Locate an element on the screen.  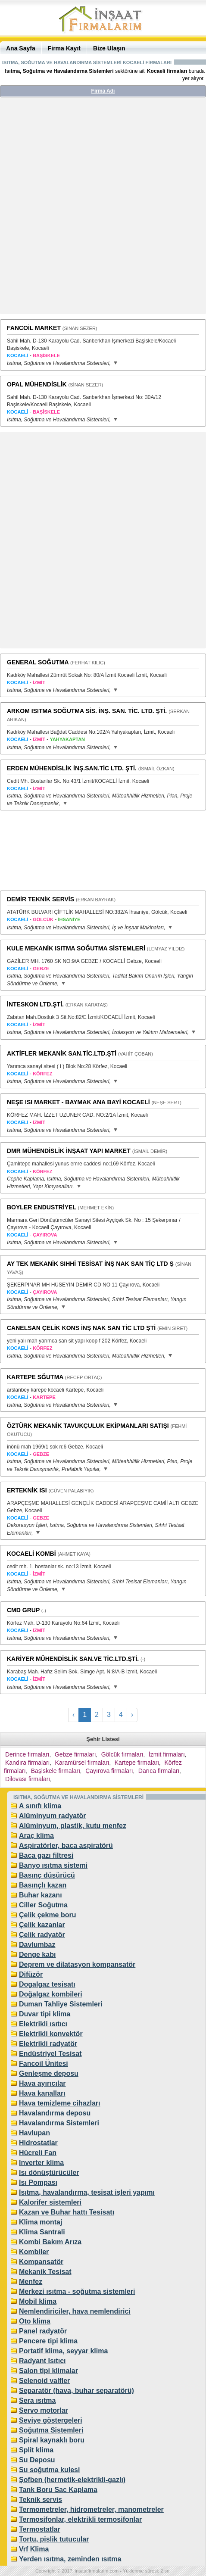
Bize Ulaşın is located at coordinates (109, 48).